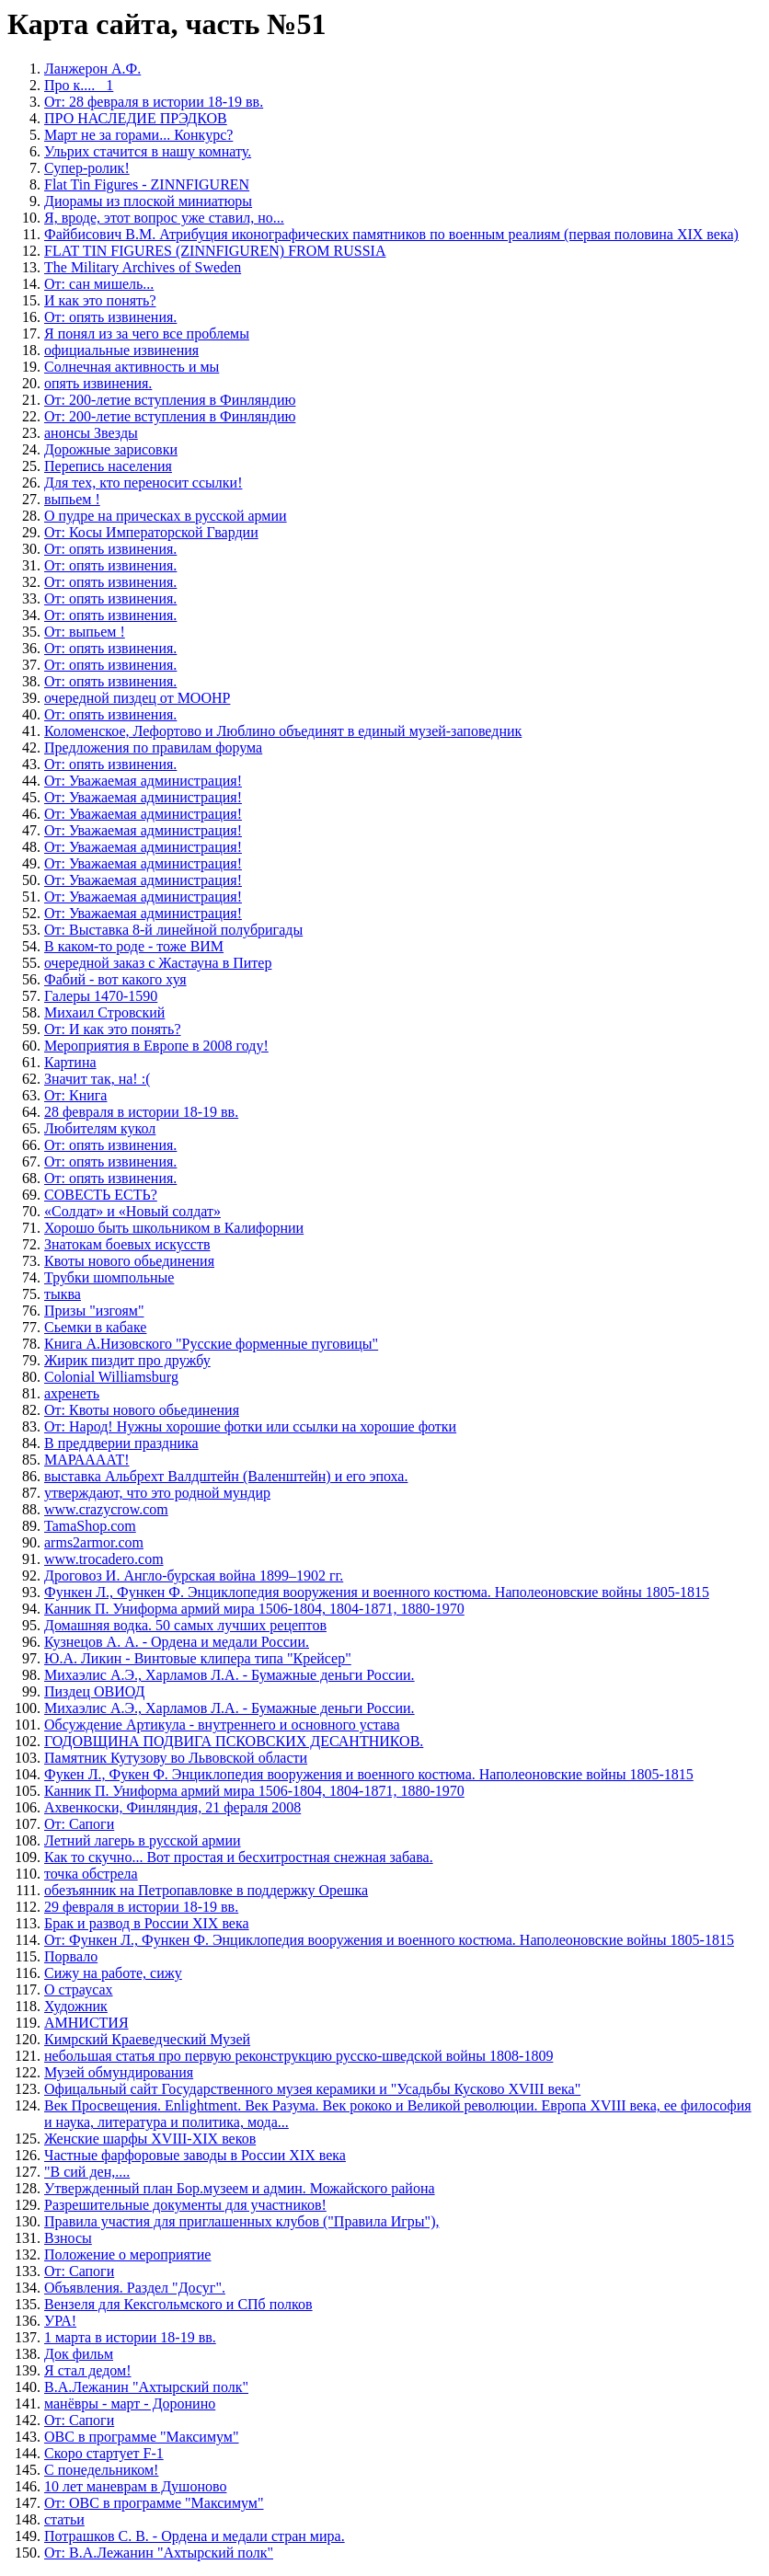  I want to click on Призы "изгоям", so click(93, 1310).